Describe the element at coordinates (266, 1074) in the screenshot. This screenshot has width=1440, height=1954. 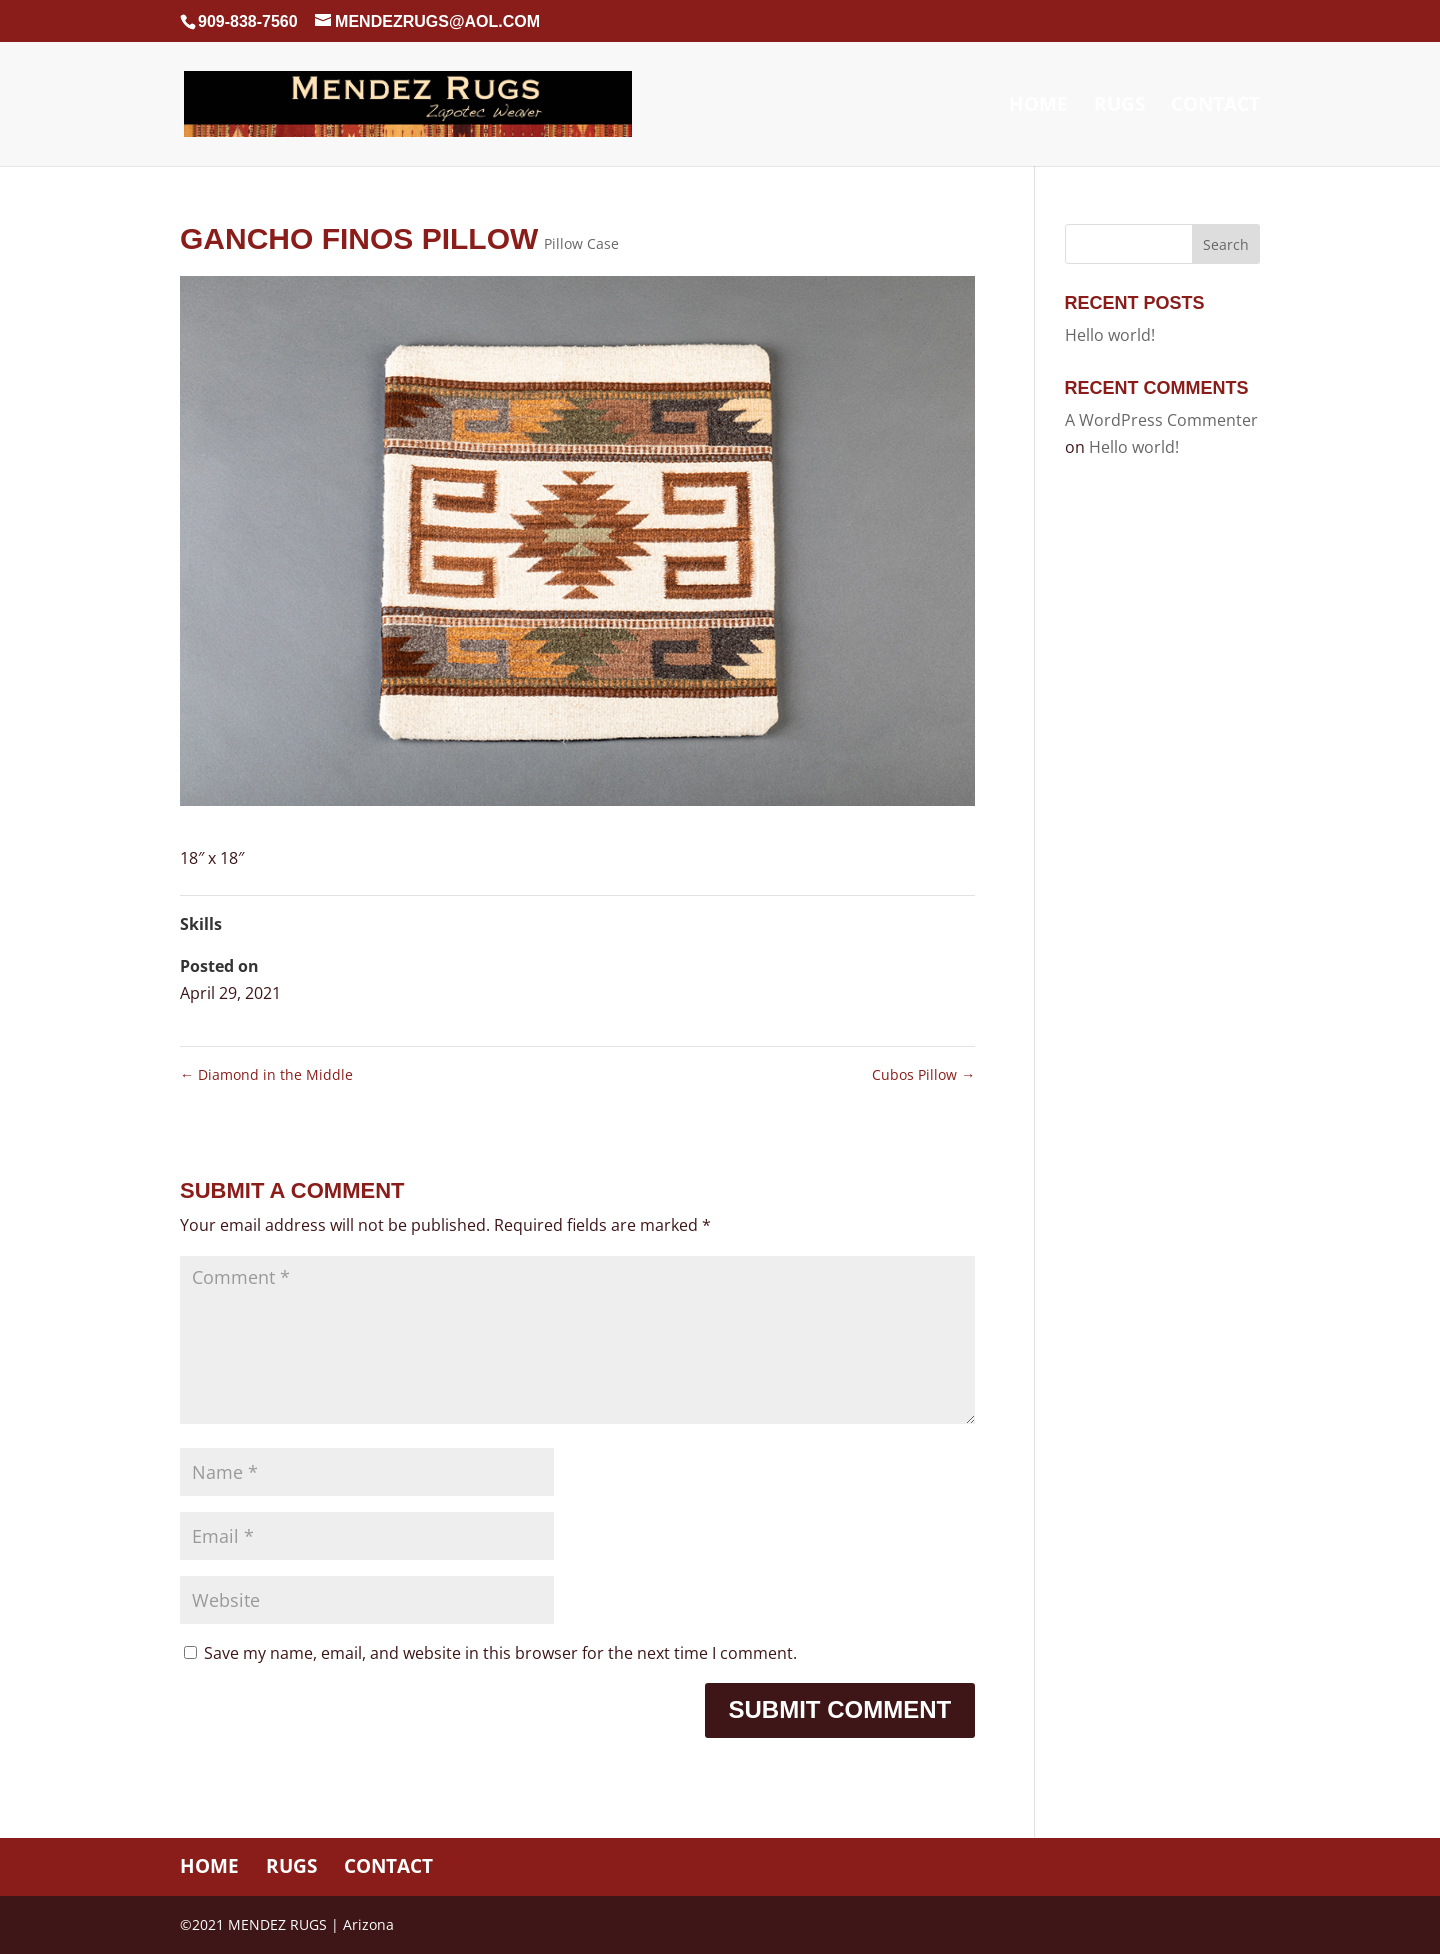
I see `Diamond in the Middle` at that location.